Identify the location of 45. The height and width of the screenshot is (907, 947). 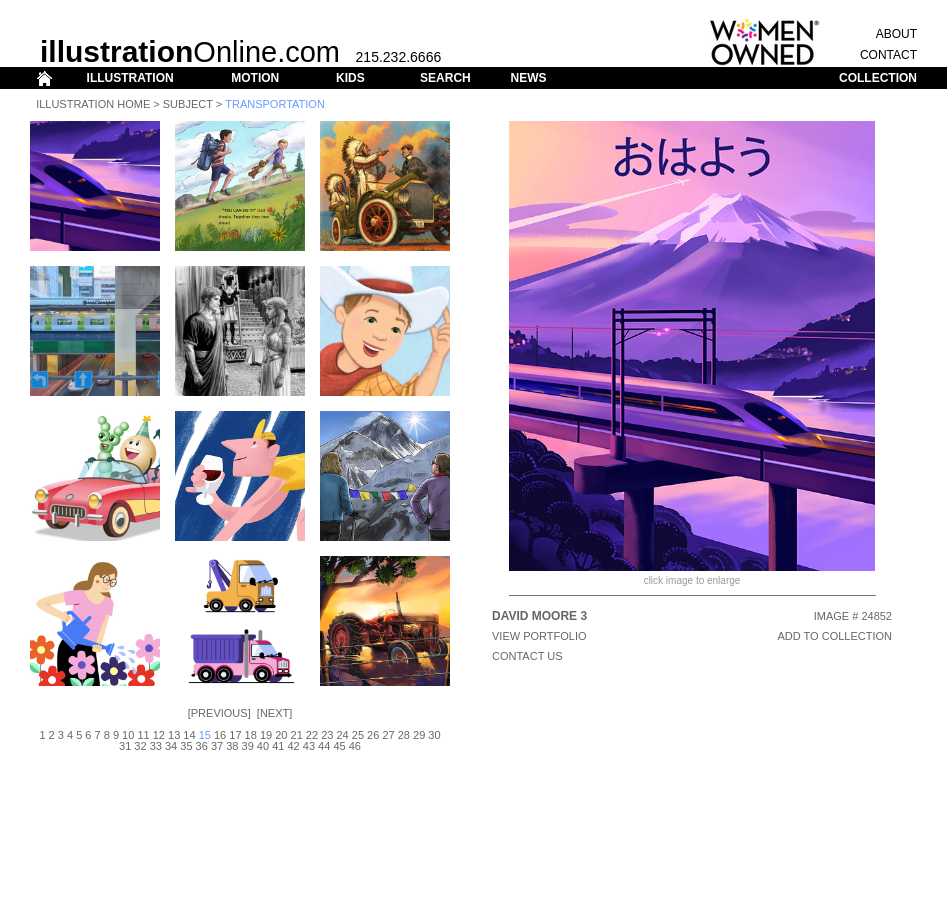
(339, 746).